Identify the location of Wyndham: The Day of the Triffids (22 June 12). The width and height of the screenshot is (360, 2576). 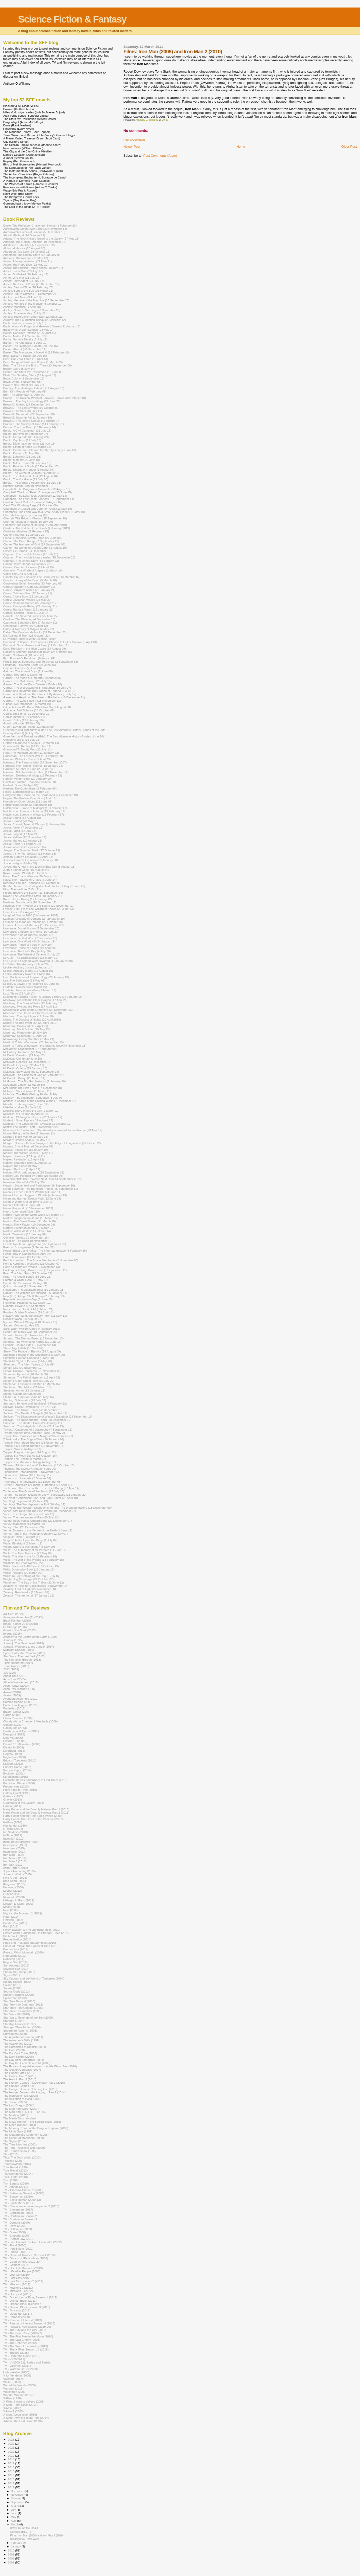
(33, 1582).